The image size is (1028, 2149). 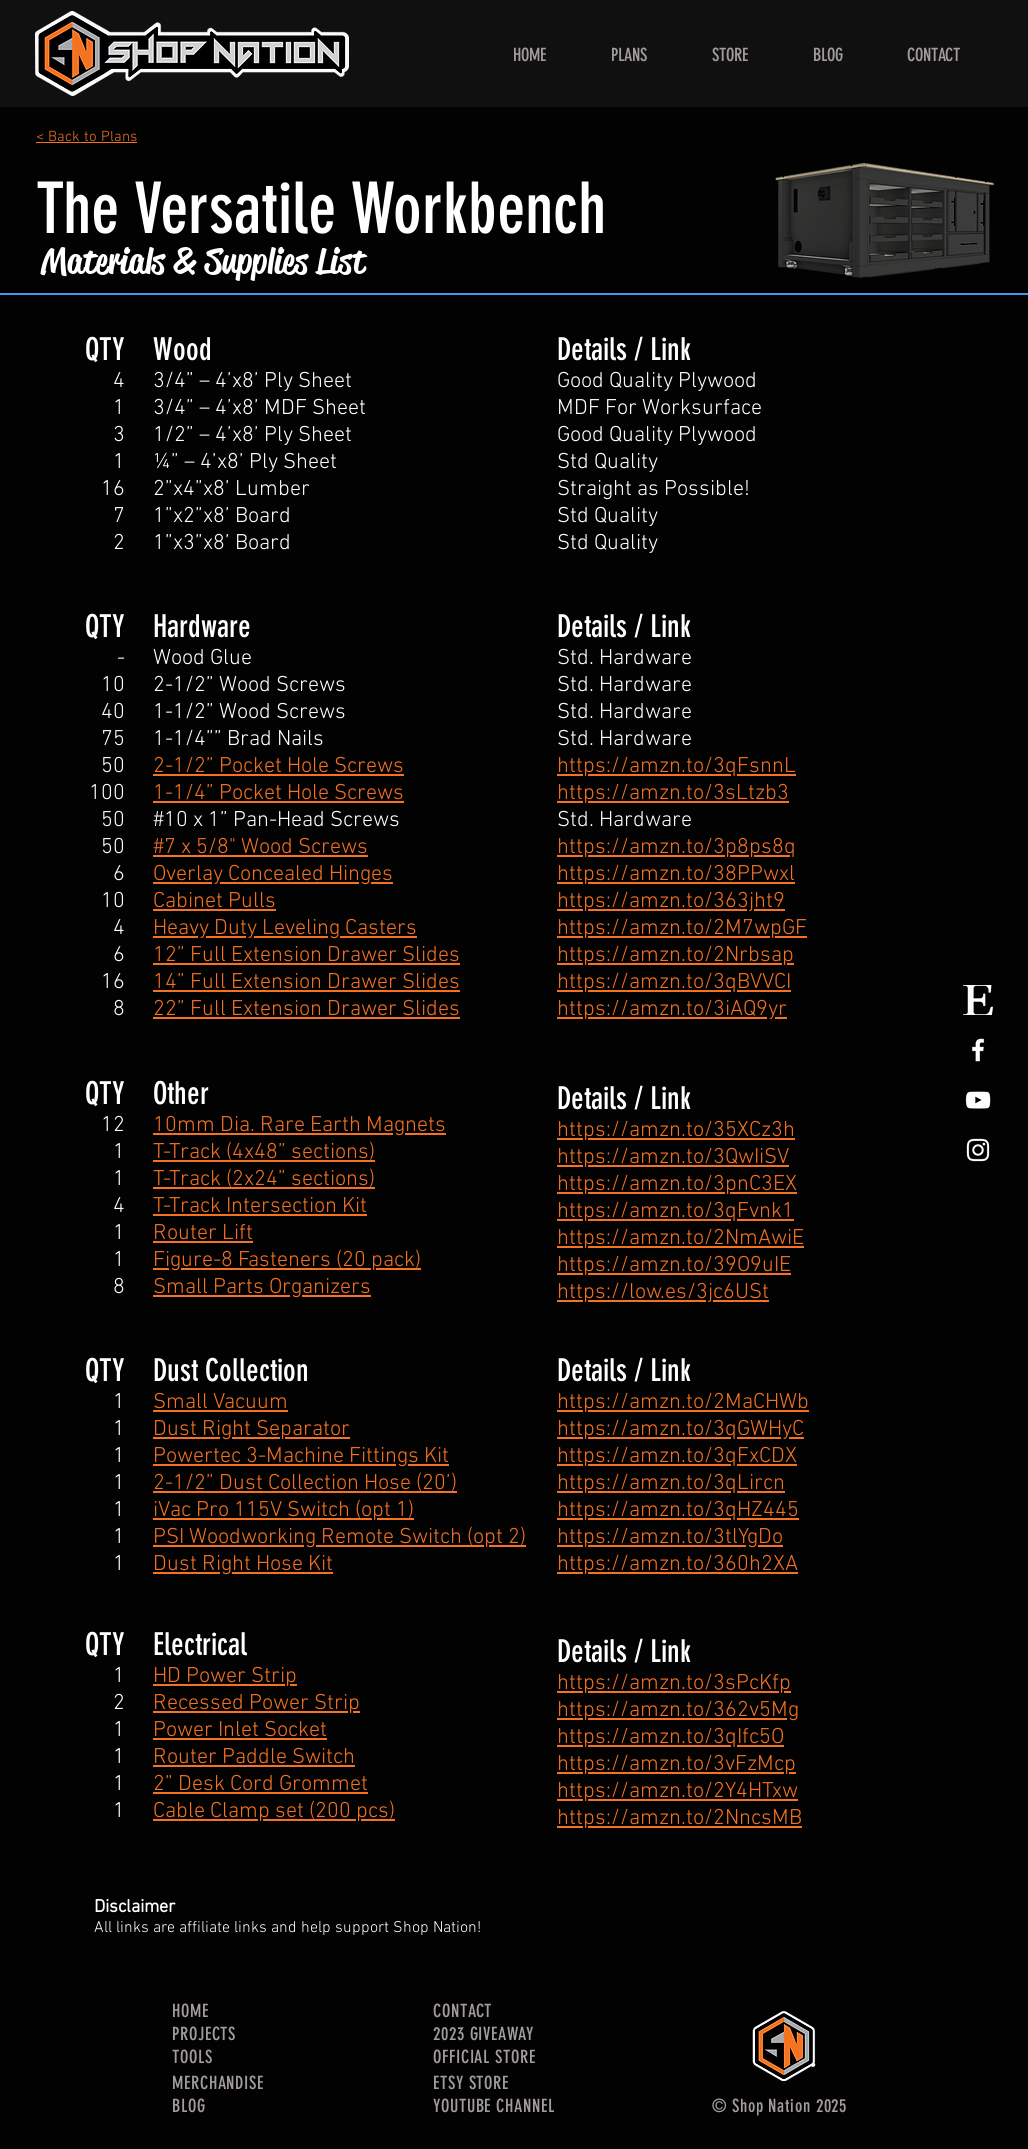 What do you see at coordinates (86, 137) in the screenshot?
I see `< Back to Plans` at bounding box center [86, 137].